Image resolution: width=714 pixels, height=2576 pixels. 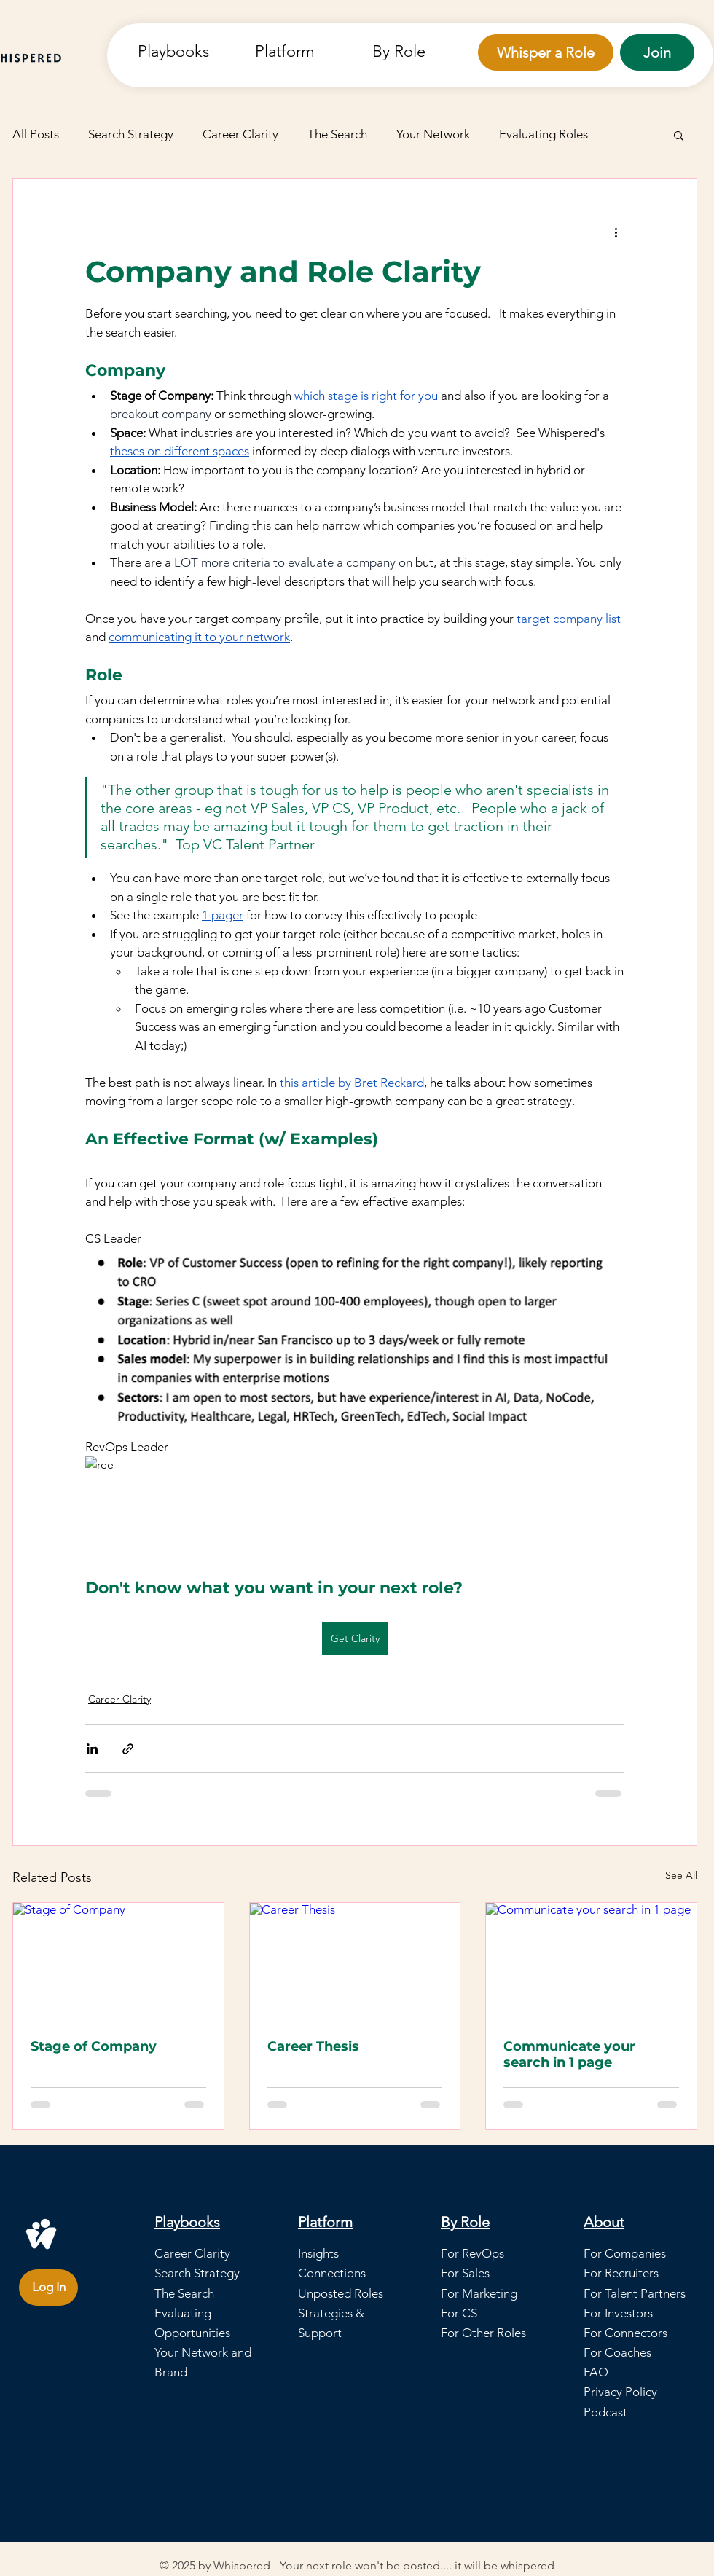 I want to click on [Whisper a Role], so click(x=545, y=52).